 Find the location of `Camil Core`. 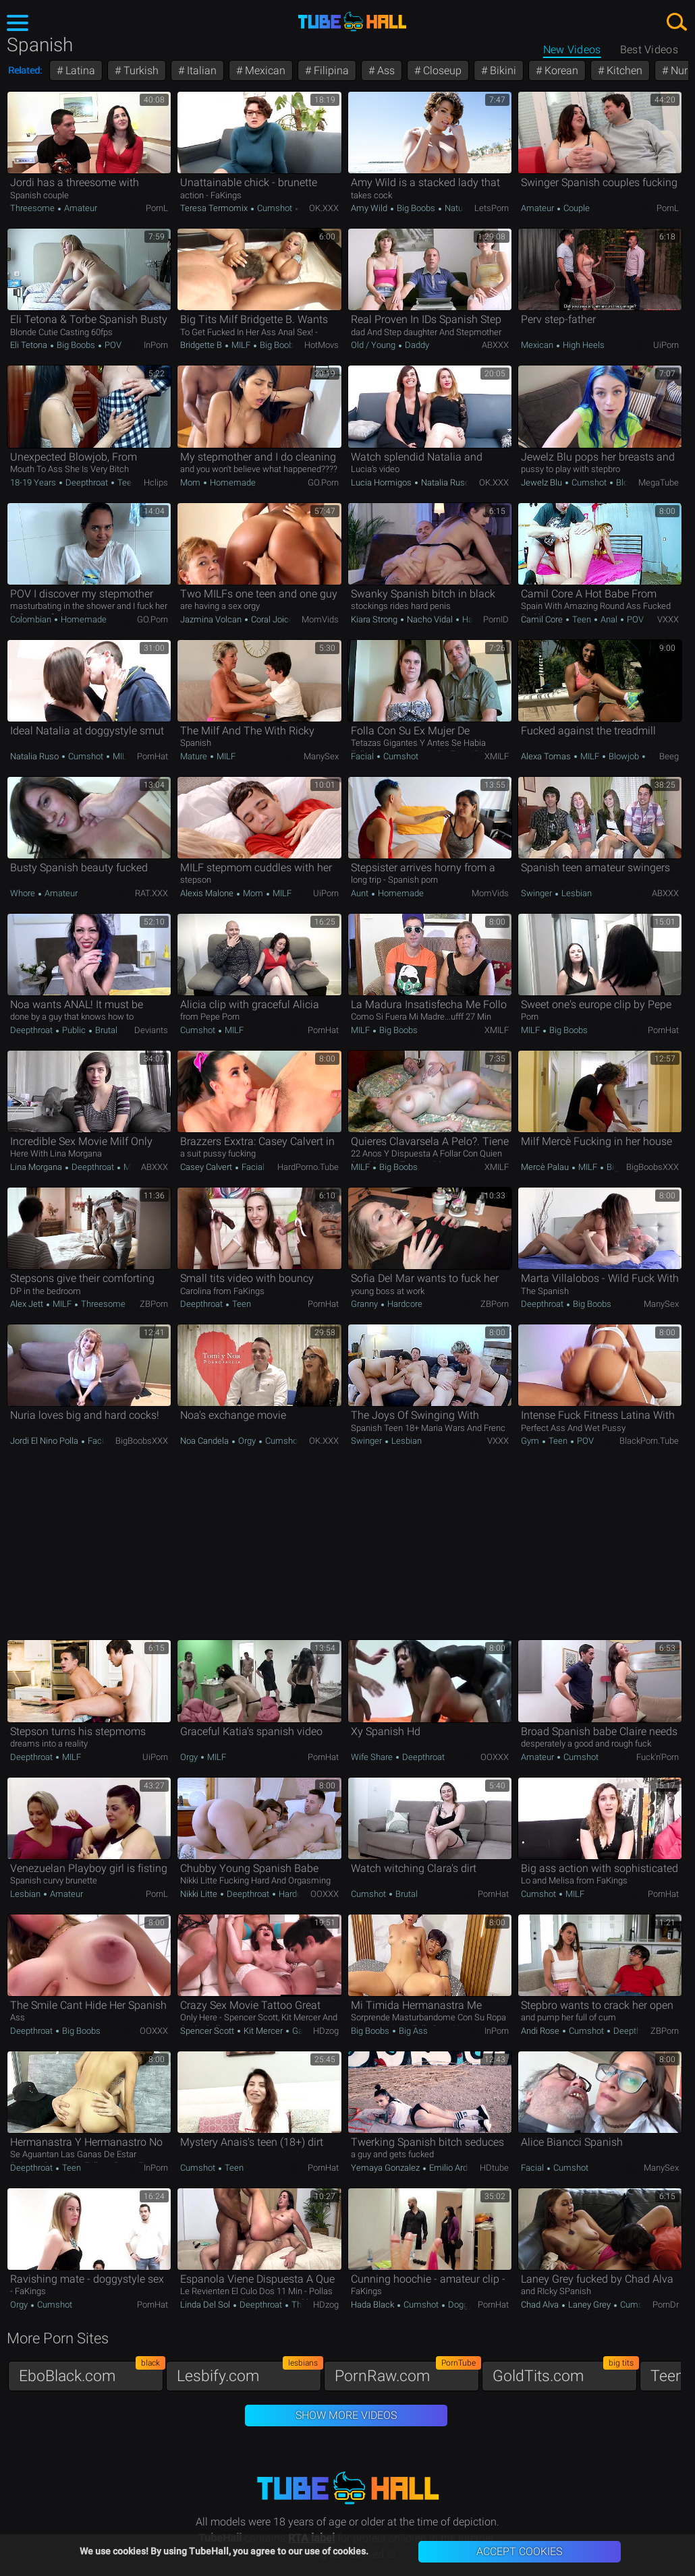

Camil Core is located at coordinates (543, 619).